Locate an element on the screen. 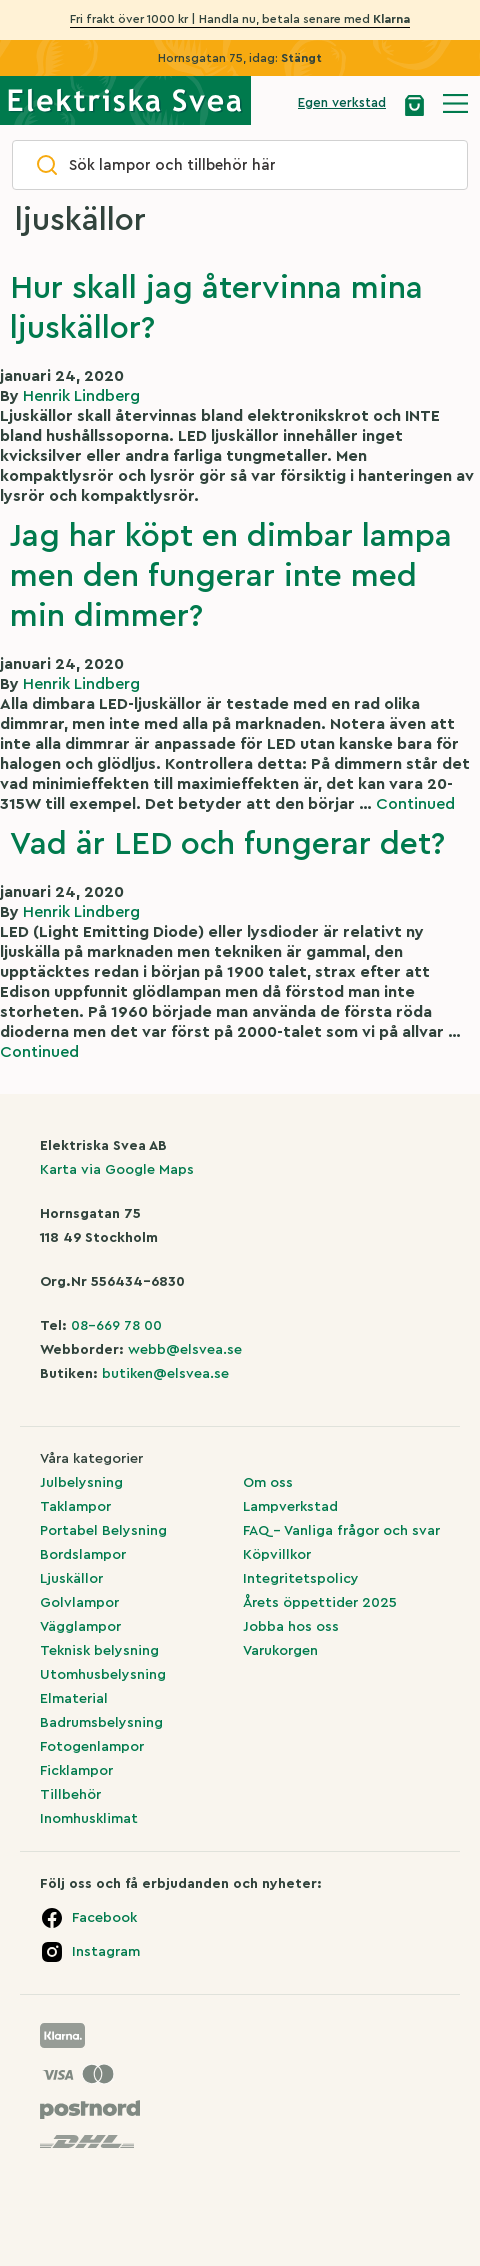 Image resolution: width=480 pixels, height=2266 pixels. Om oss is located at coordinates (268, 1483).